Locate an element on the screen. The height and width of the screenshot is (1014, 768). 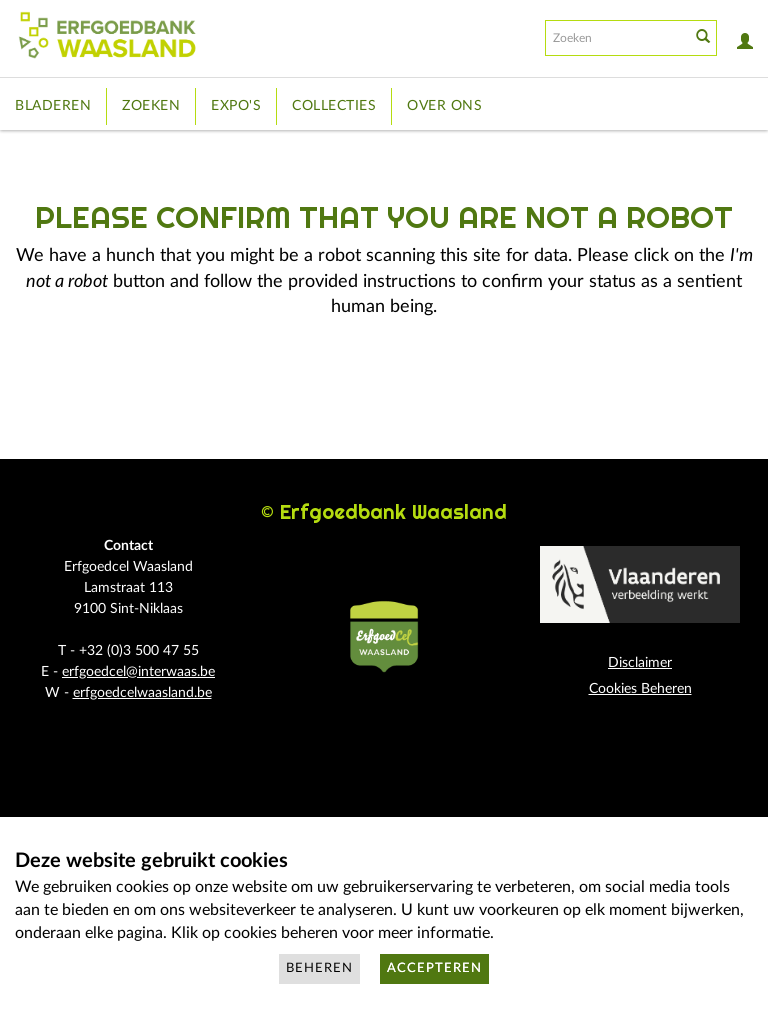
erfgoedcel@interwaas.be is located at coordinates (138, 672).